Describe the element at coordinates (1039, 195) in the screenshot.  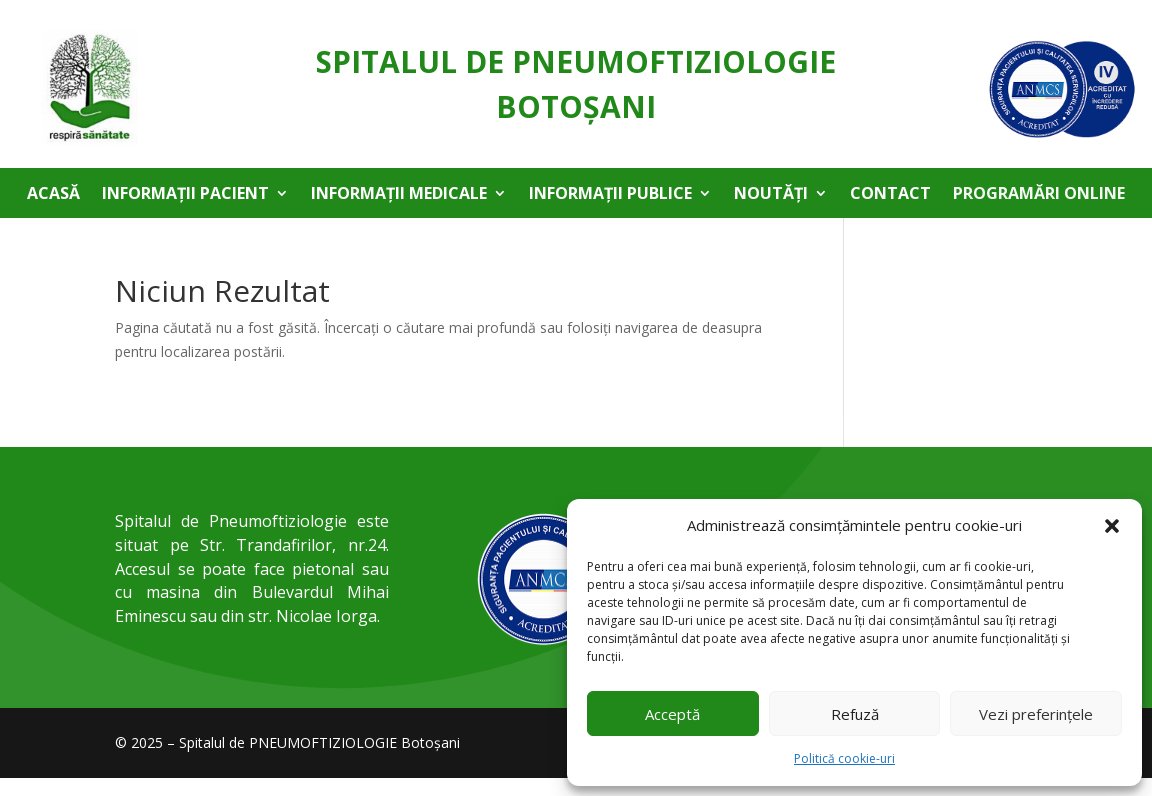
I see `Programări online` at that location.